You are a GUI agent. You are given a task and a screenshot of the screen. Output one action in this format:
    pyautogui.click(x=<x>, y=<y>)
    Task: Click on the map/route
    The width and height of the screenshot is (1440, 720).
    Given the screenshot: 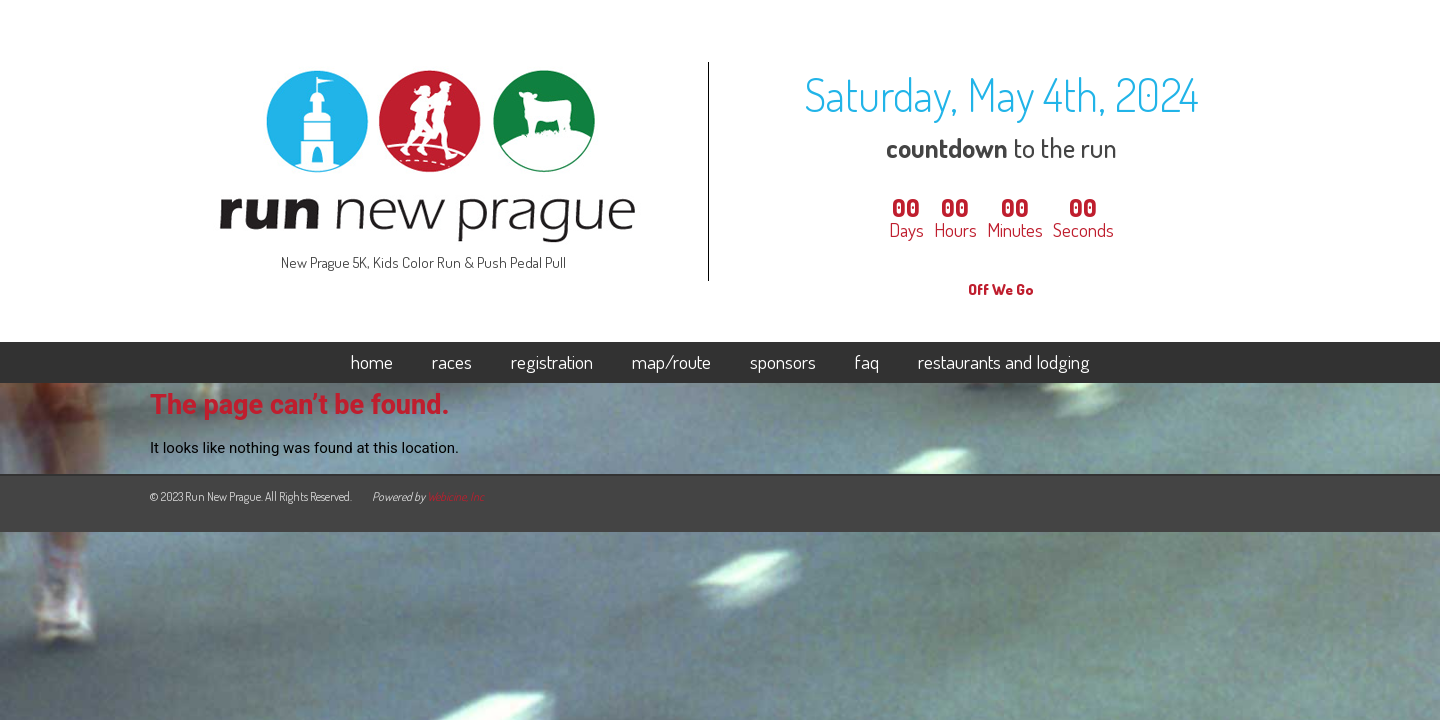 What is the action you would take?
    pyautogui.click(x=671, y=363)
    